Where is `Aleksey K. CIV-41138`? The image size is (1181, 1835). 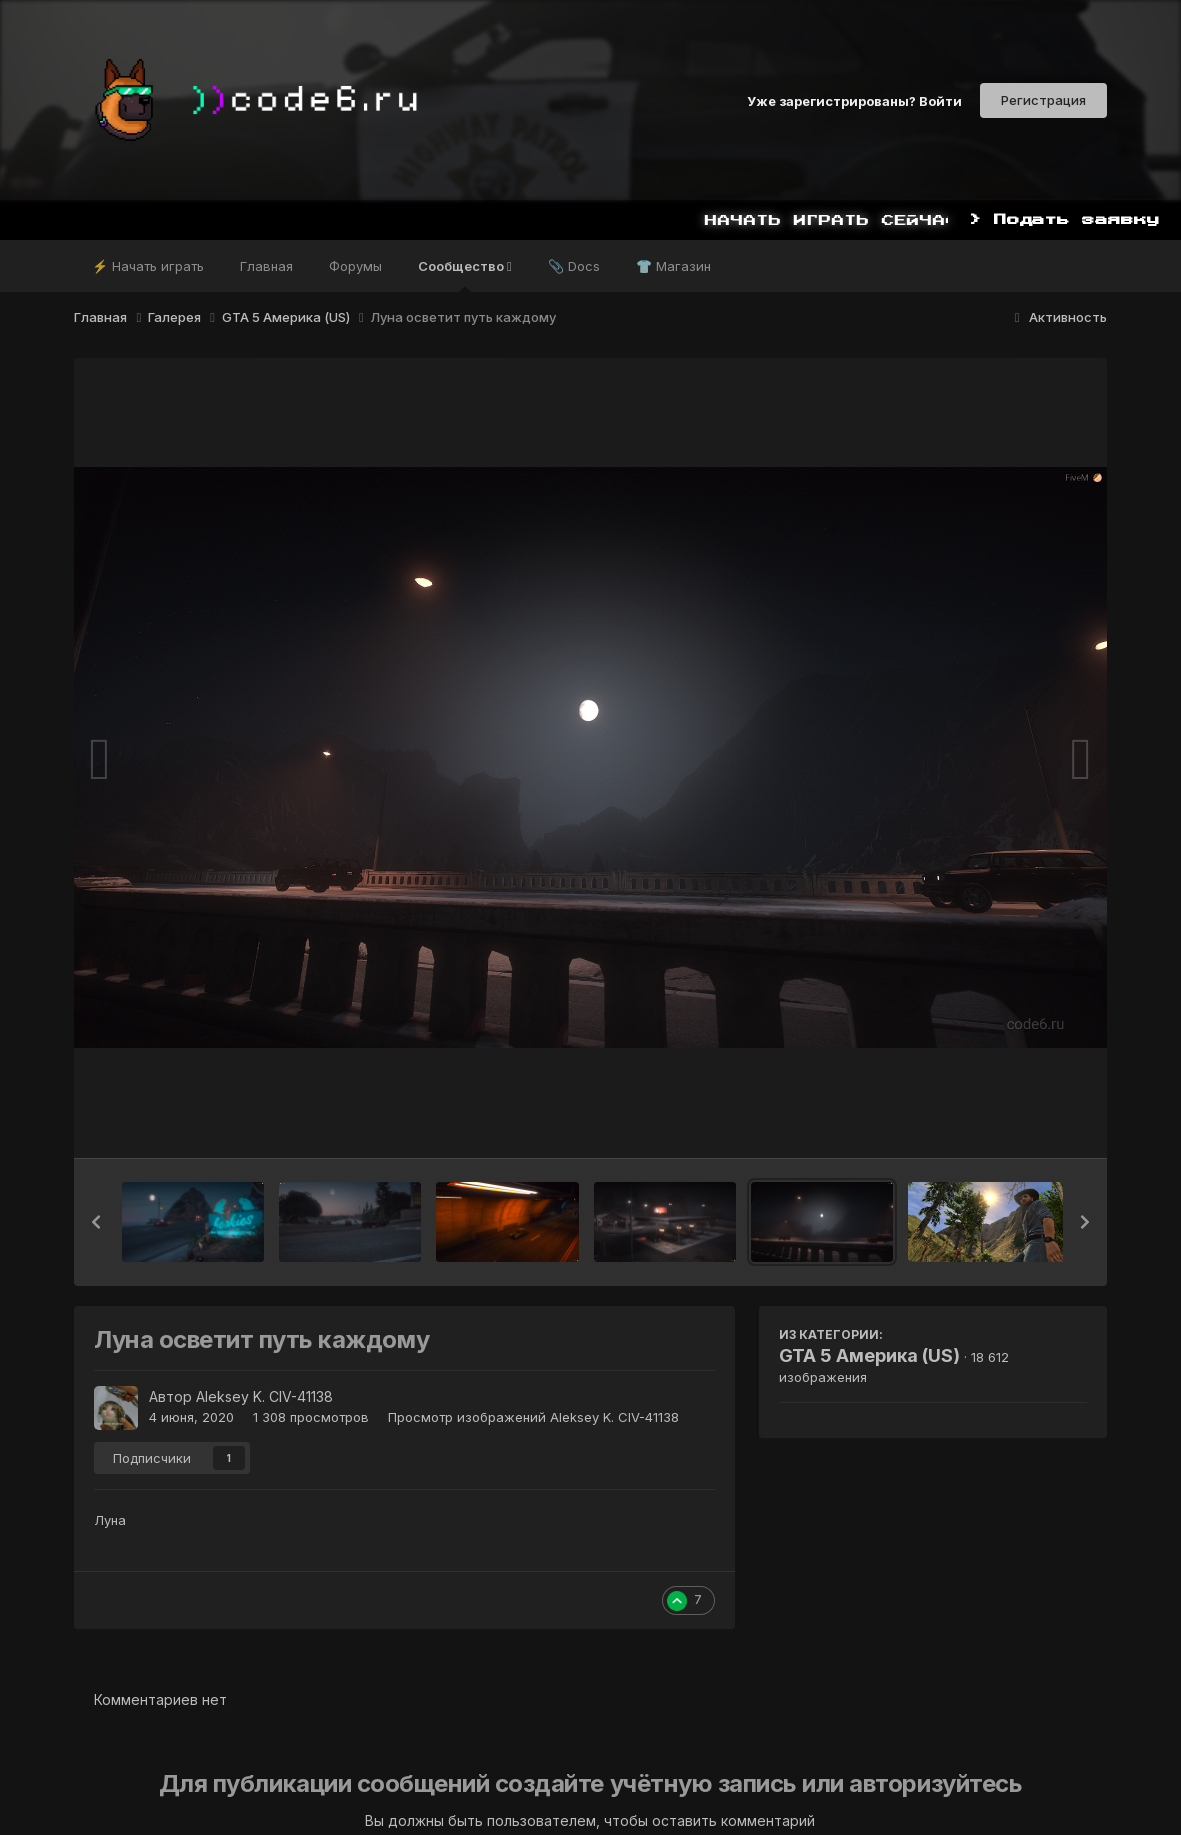
Aleksey K. CIV-41138 is located at coordinates (264, 1396).